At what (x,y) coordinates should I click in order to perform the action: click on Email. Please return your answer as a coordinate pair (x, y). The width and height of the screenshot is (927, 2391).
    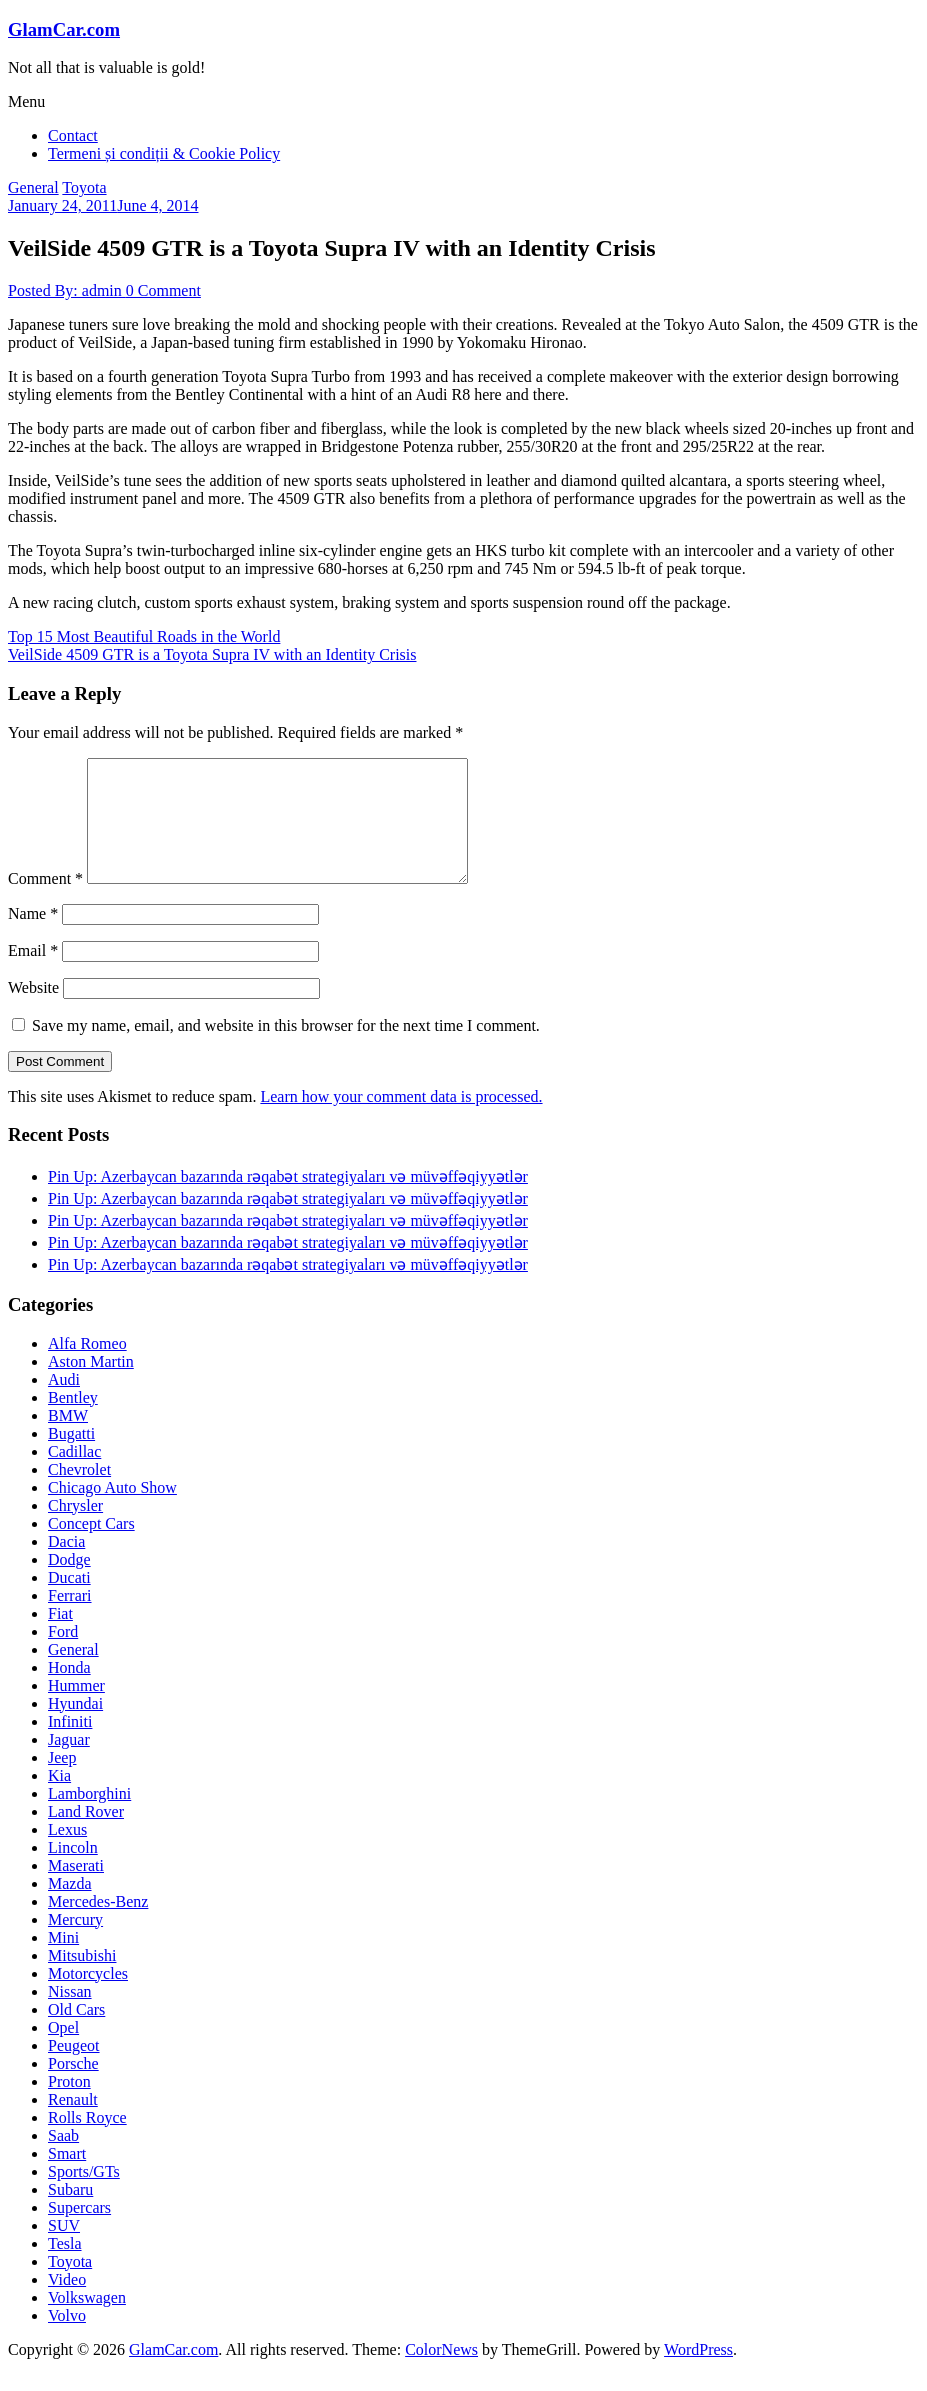
    Looking at the image, I should click on (33, 974).